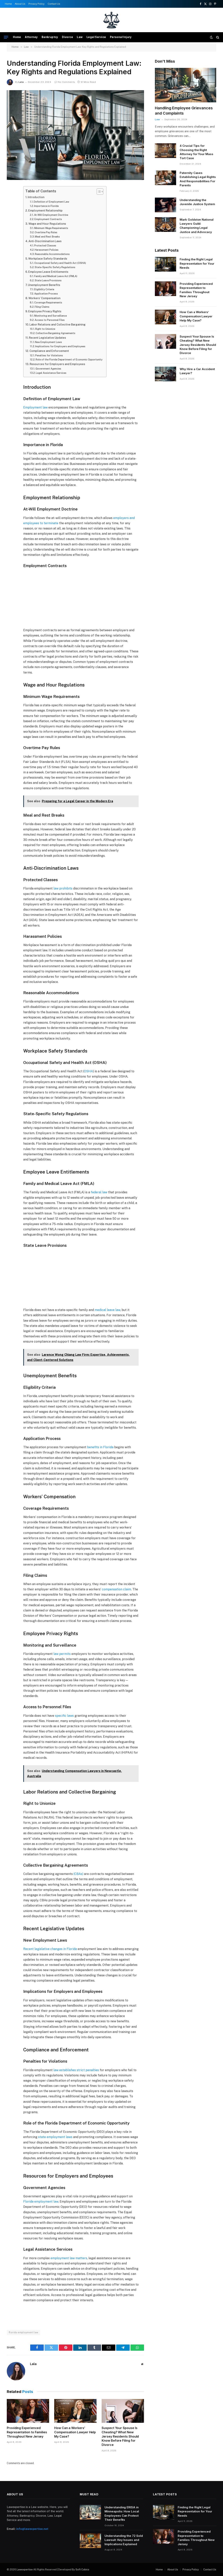 The width and height of the screenshot is (223, 2576). I want to click on Lala, so click(21, 82).